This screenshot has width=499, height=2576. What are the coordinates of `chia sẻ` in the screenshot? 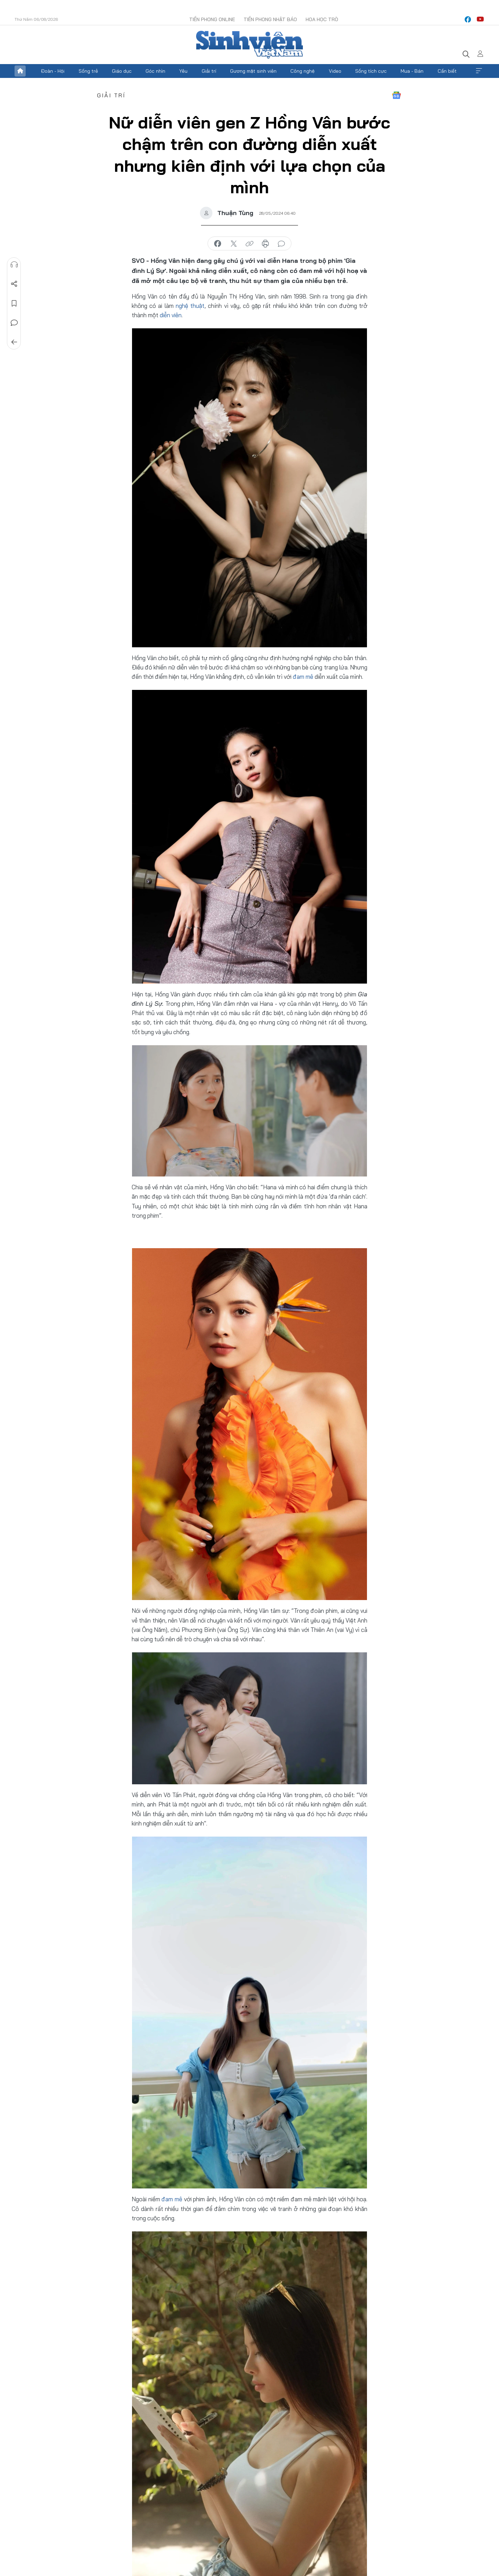 It's located at (217, 244).